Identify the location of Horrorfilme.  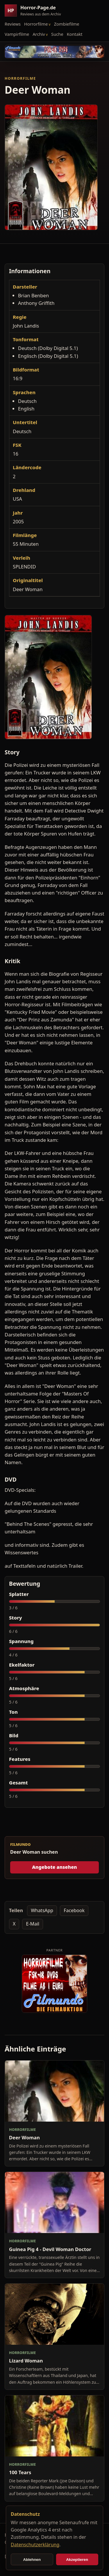
(36, 24).